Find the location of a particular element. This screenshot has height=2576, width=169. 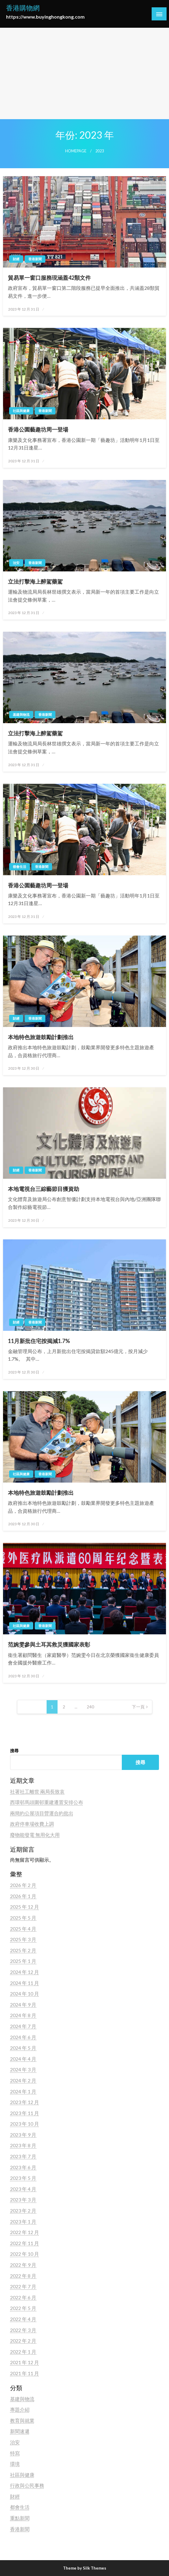

2022 年 8 月 is located at coordinates (23, 2276).